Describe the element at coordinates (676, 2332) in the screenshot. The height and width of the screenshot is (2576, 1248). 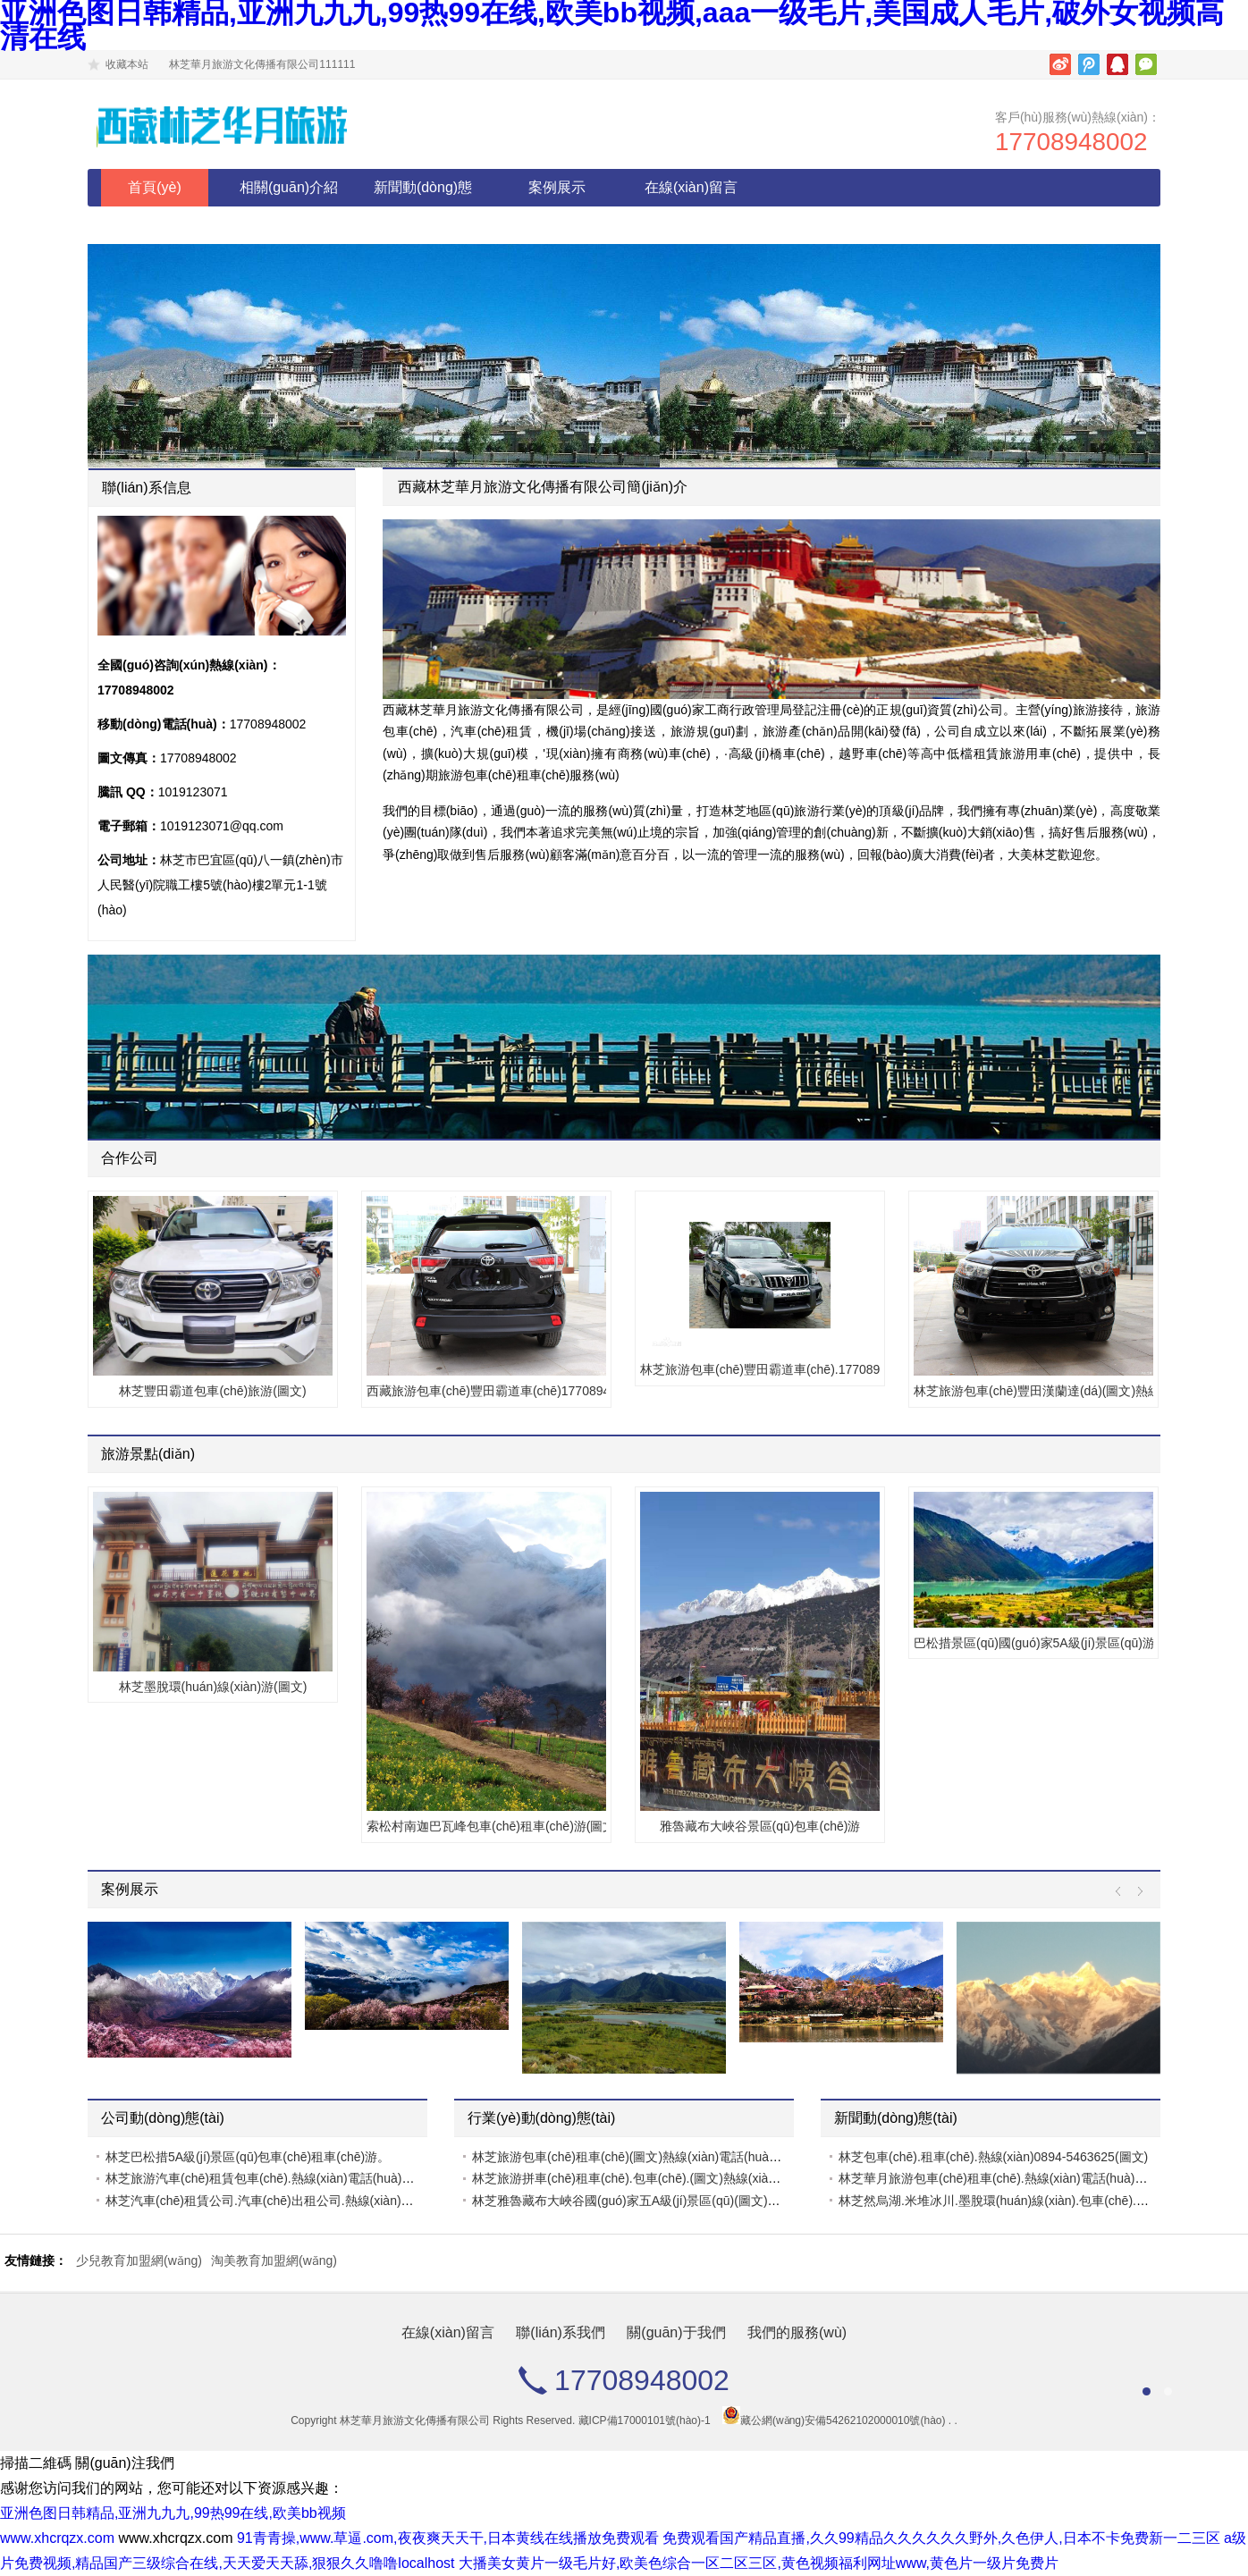
I see `關(guān)于我們` at that location.